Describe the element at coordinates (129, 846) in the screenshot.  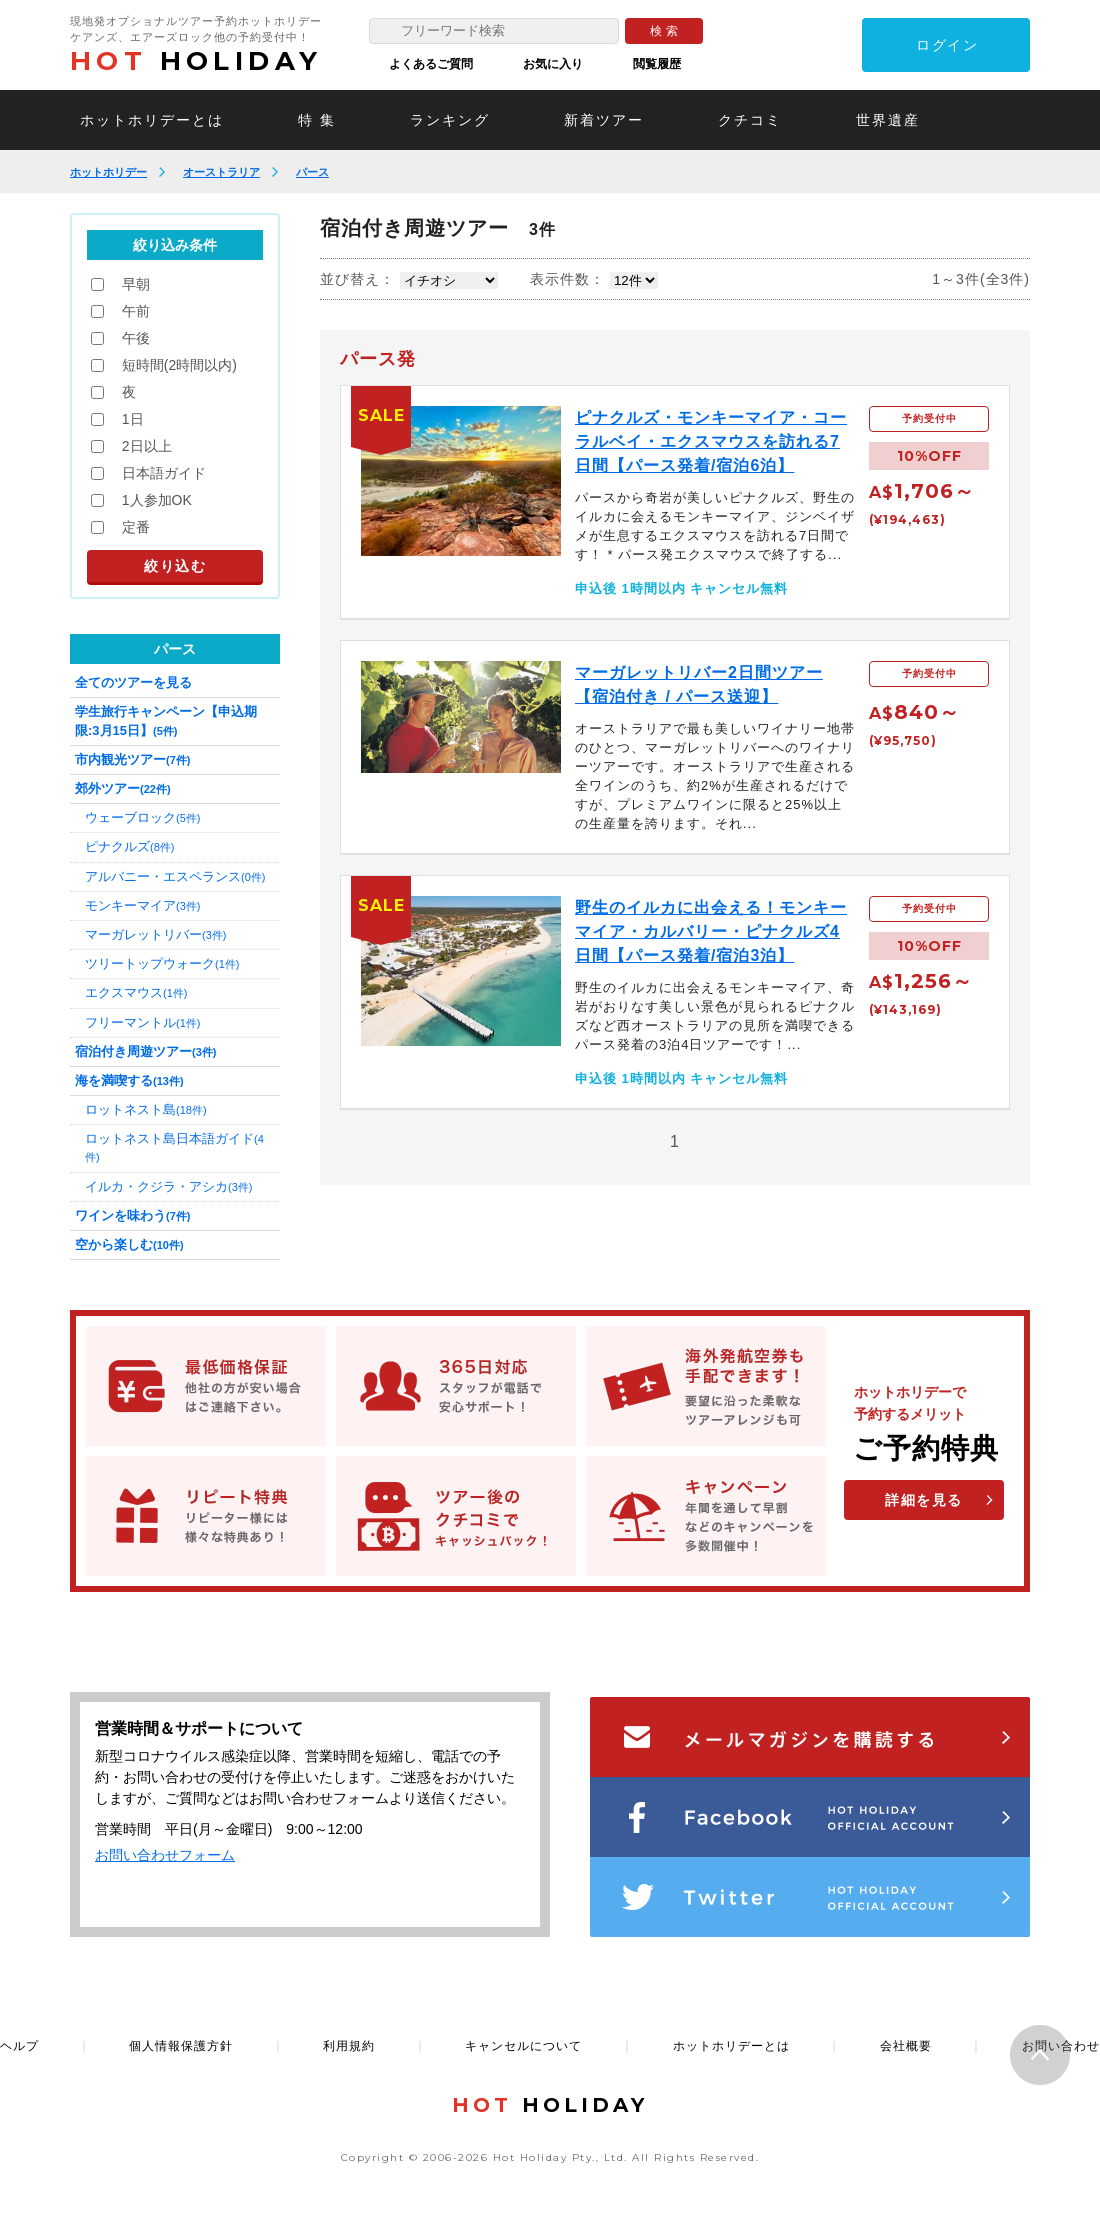
I see `ピナクルズ` at that location.